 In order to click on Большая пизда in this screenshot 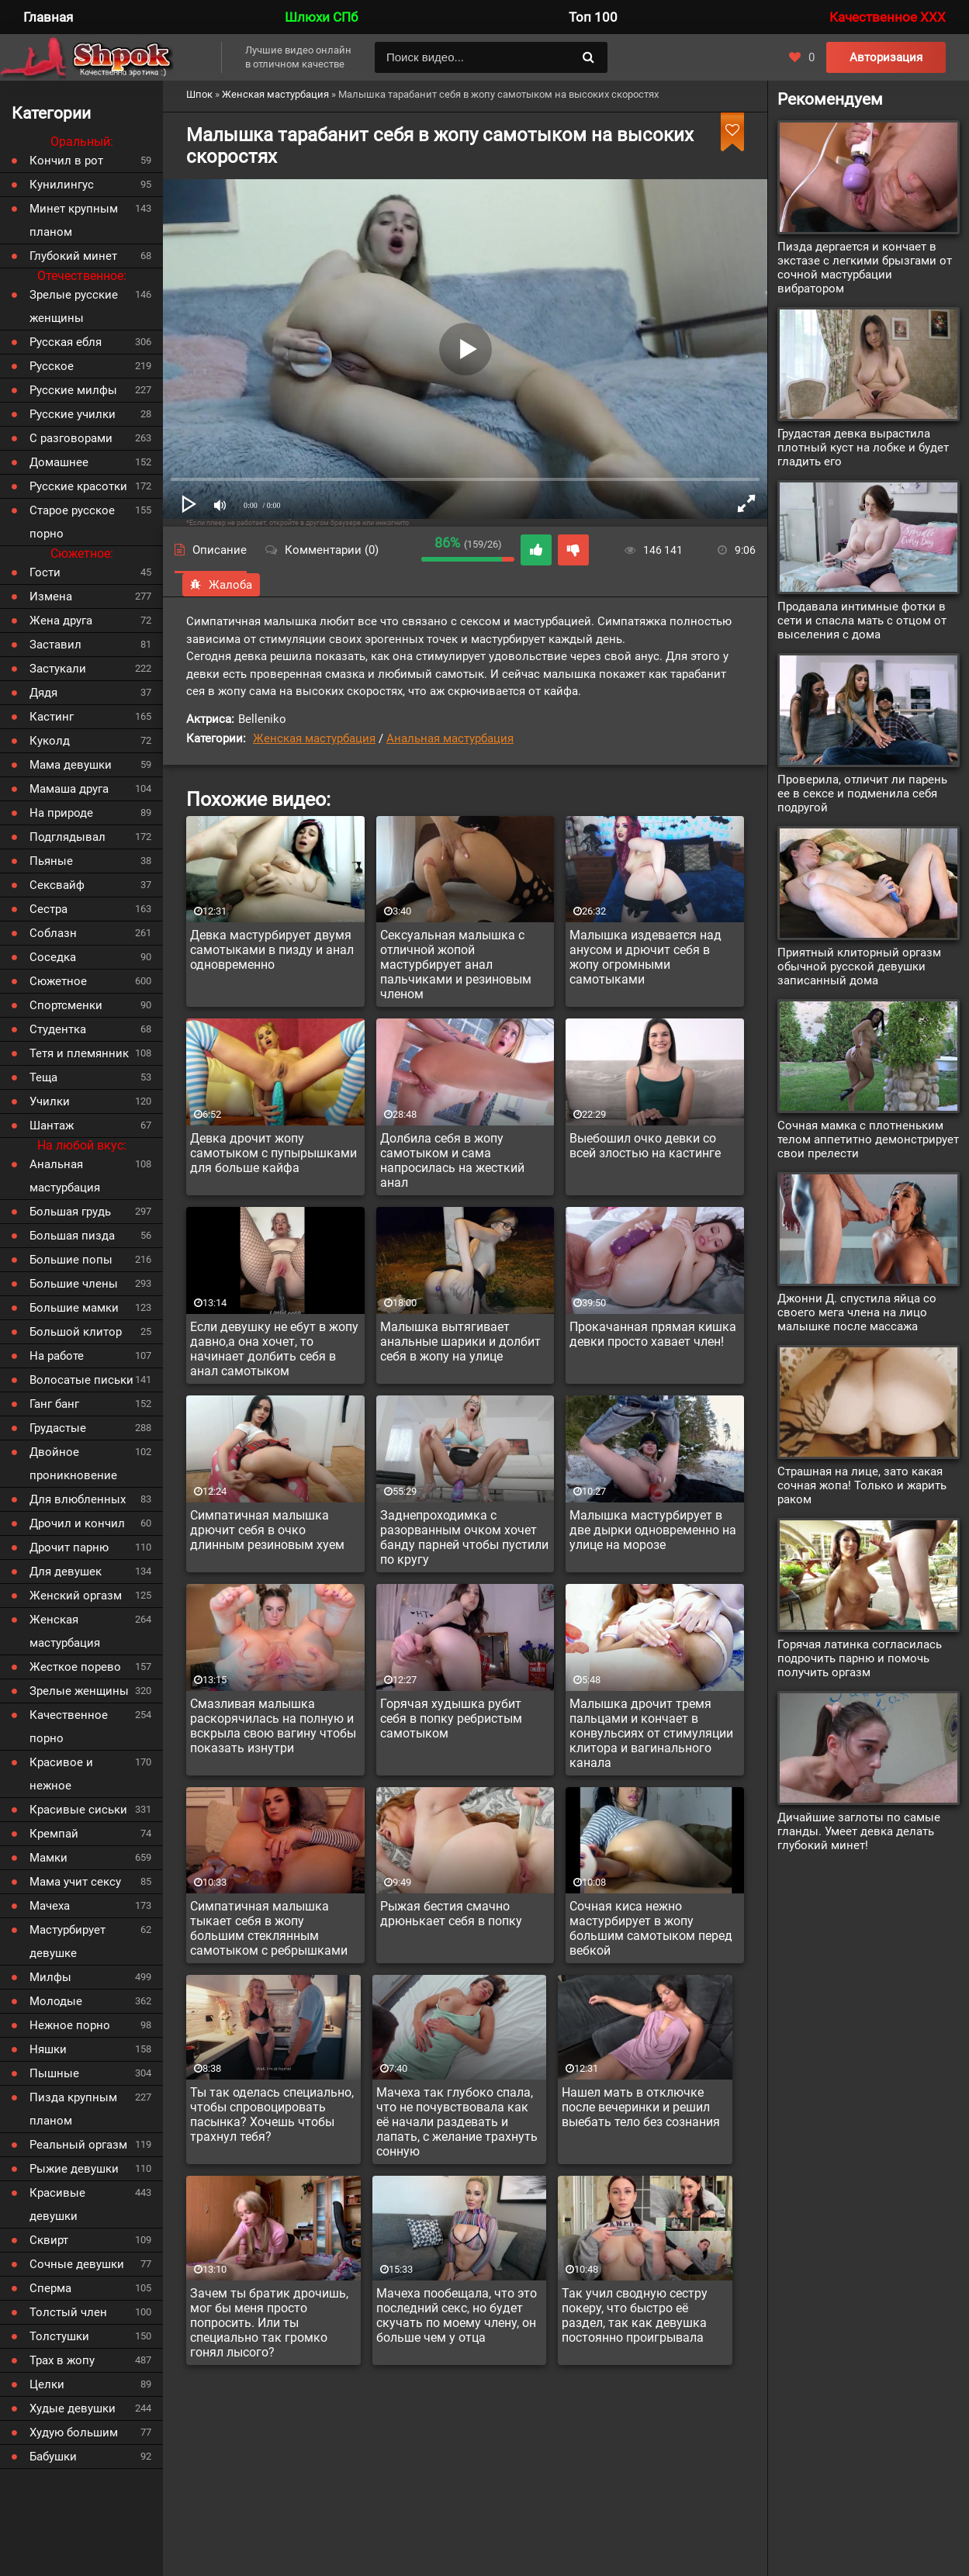, I will do `click(72, 1236)`.